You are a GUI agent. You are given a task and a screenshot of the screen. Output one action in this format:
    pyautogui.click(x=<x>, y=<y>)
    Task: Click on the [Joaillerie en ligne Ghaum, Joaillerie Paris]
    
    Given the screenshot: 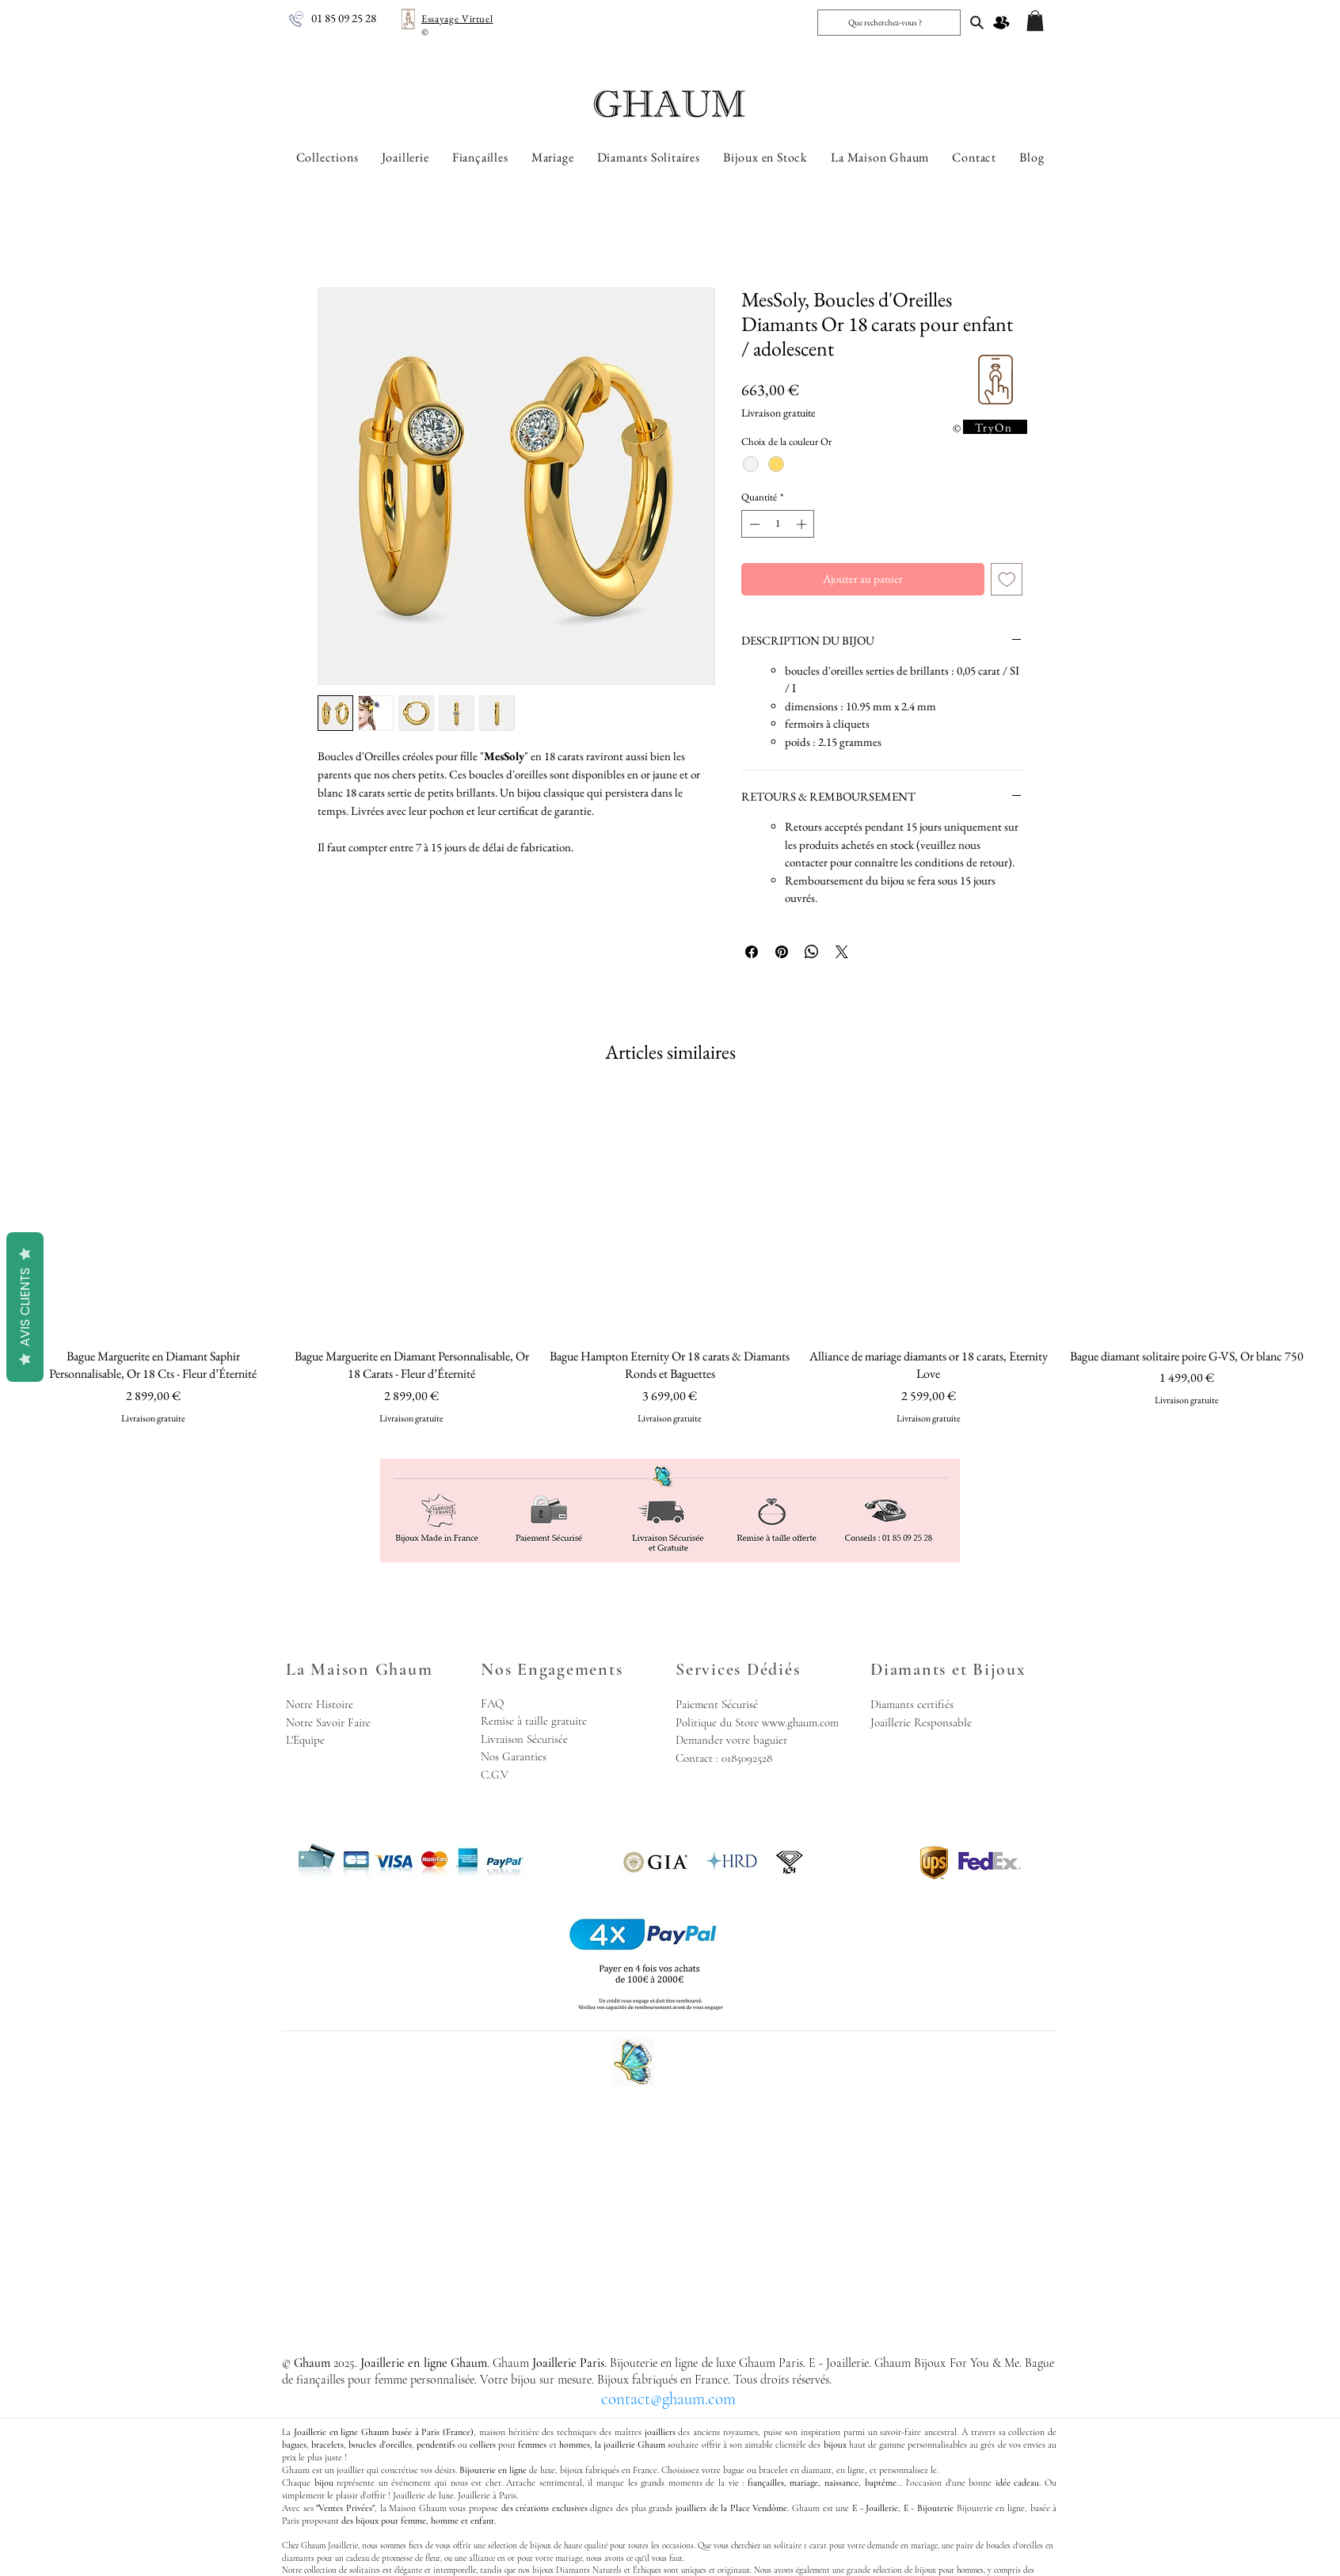 What is the action you would take?
    pyautogui.click(x=976, y=22)
    